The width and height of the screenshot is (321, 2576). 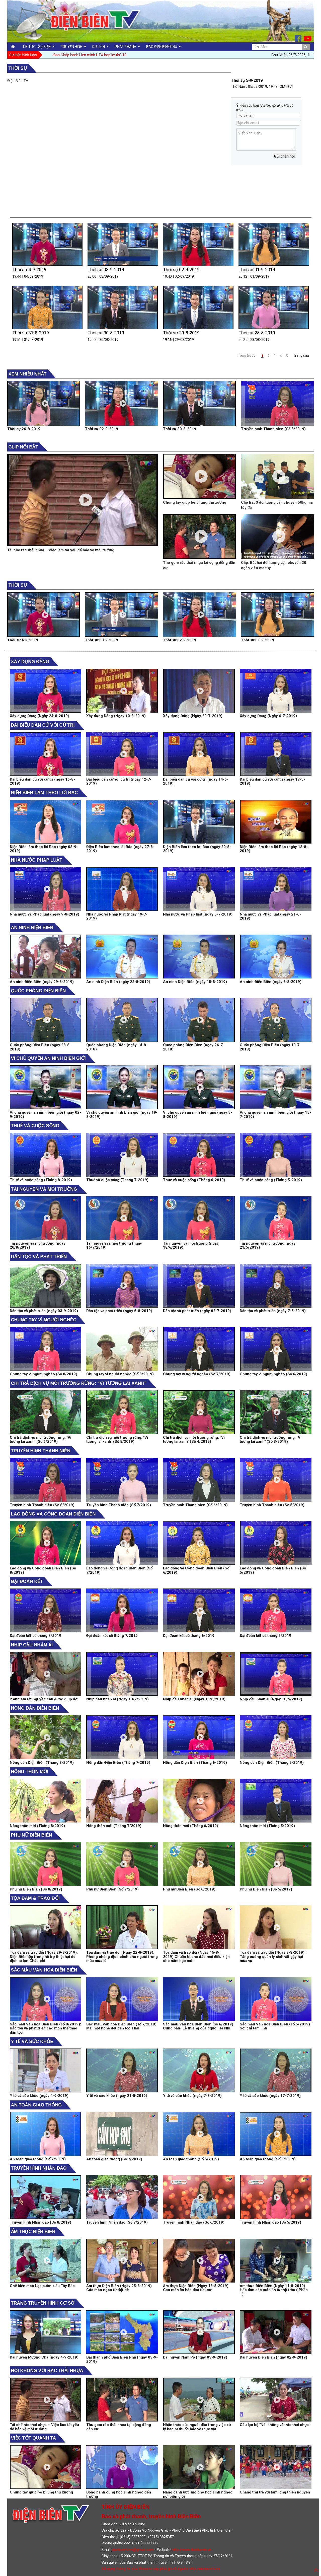 What do you see at coordinates (113, 1826) in the screenshot?
I see `Nông thôn mới (Tháng 7/2019)` at bounding box center [113, 1826].